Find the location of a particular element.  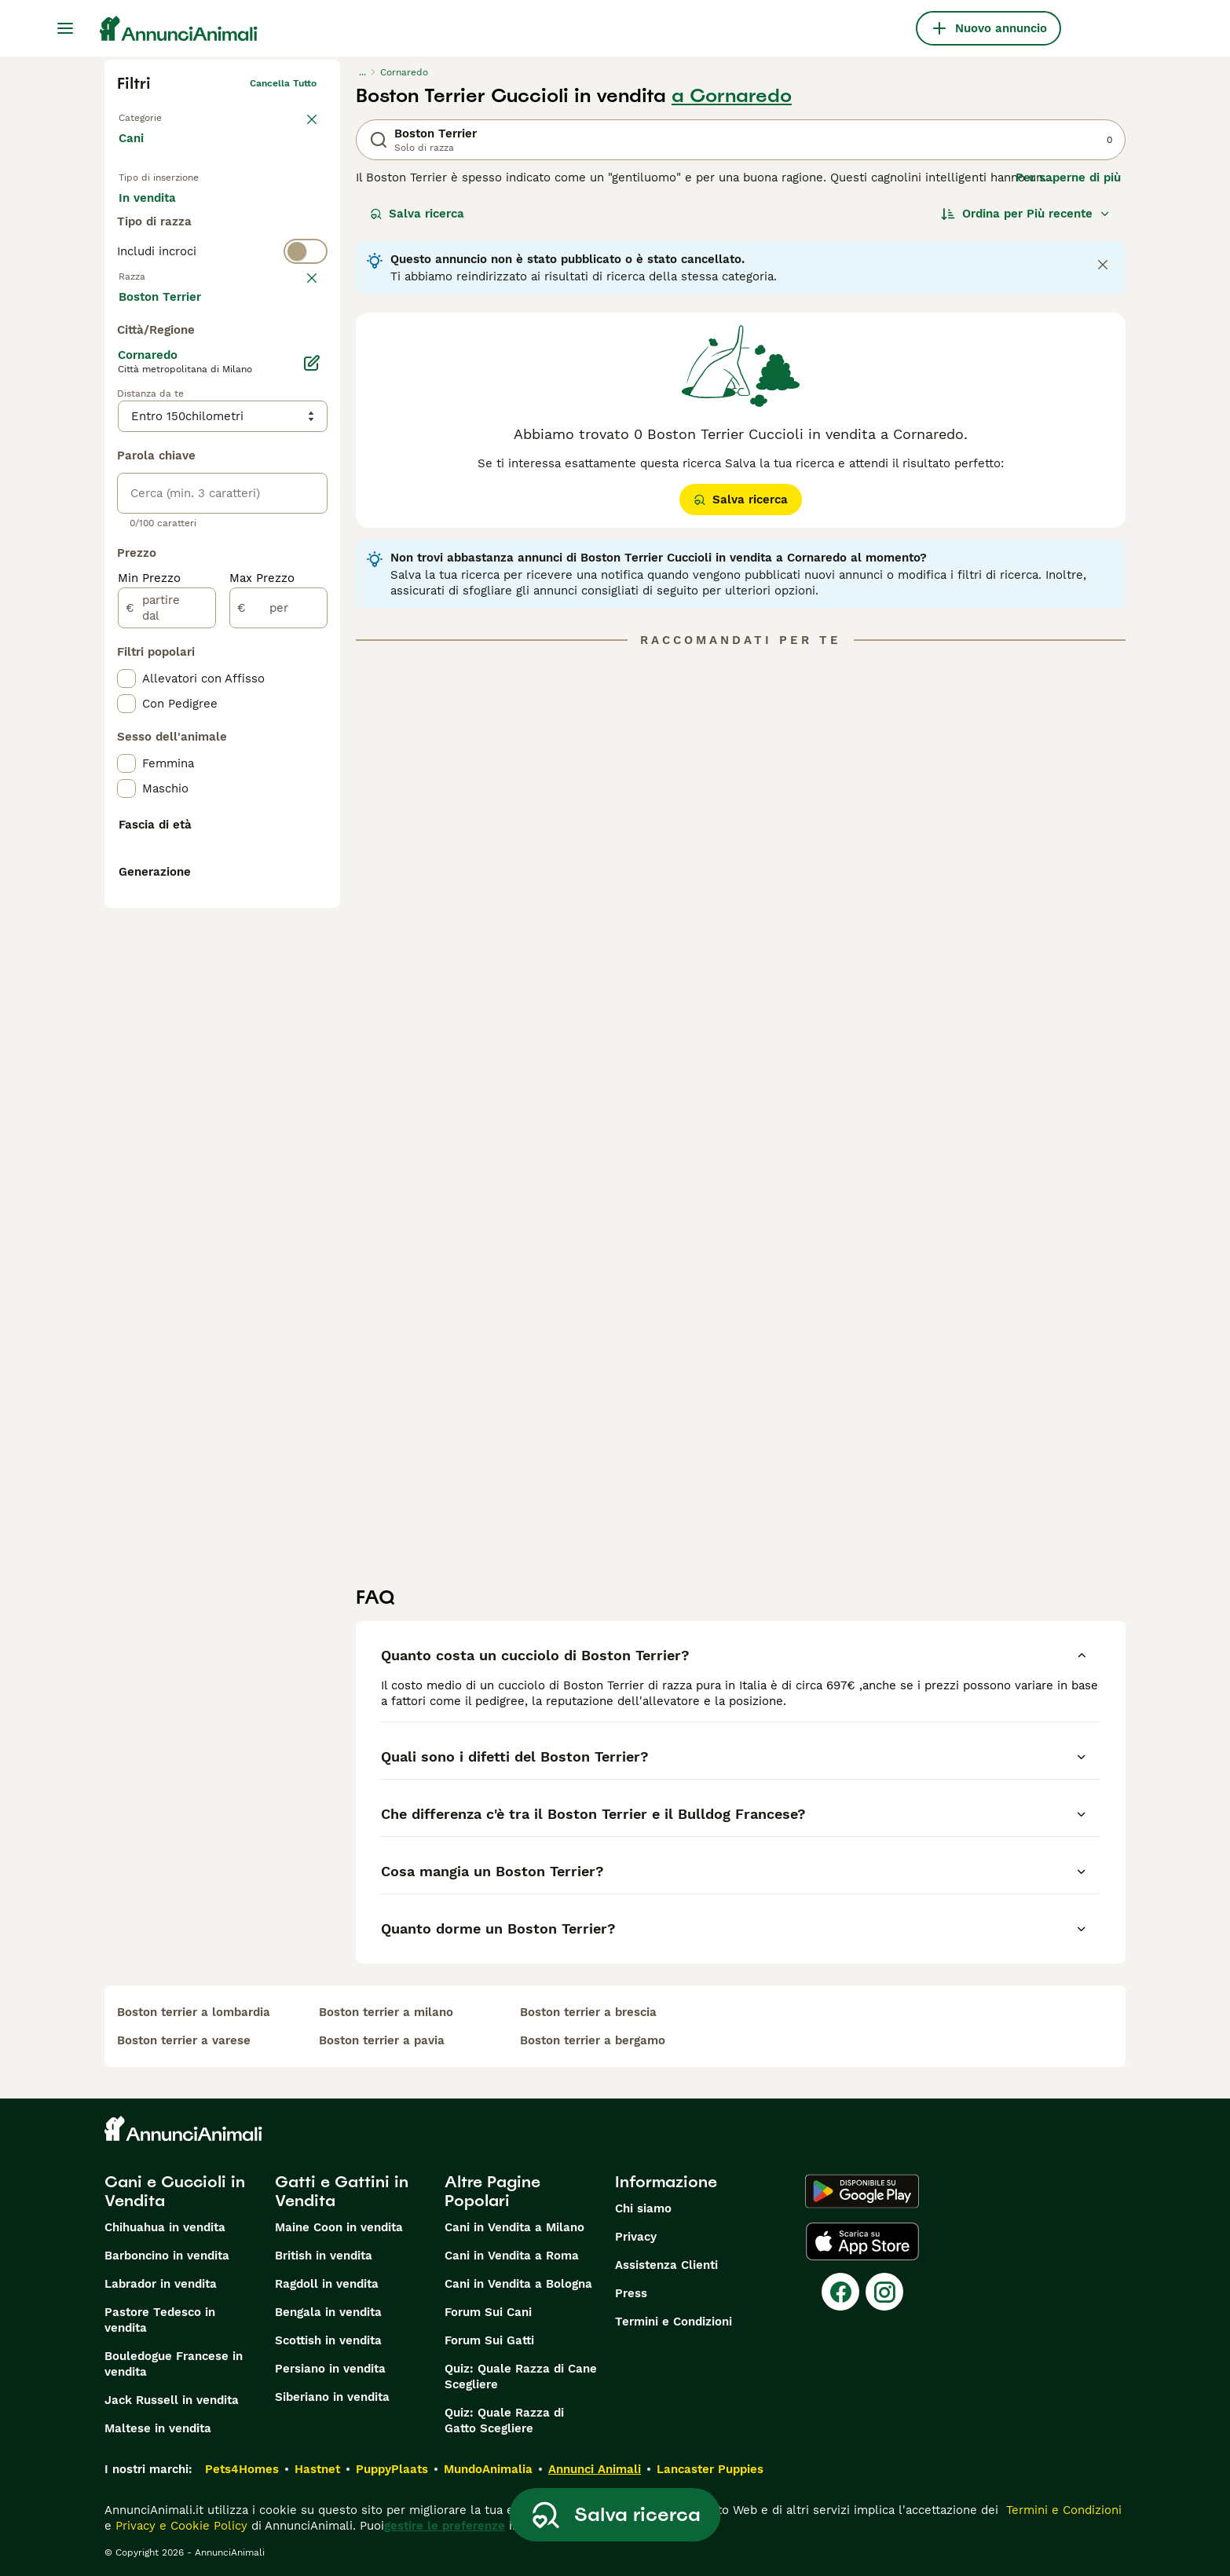

boston terrier a varese is located at coordinates (184, 2040).